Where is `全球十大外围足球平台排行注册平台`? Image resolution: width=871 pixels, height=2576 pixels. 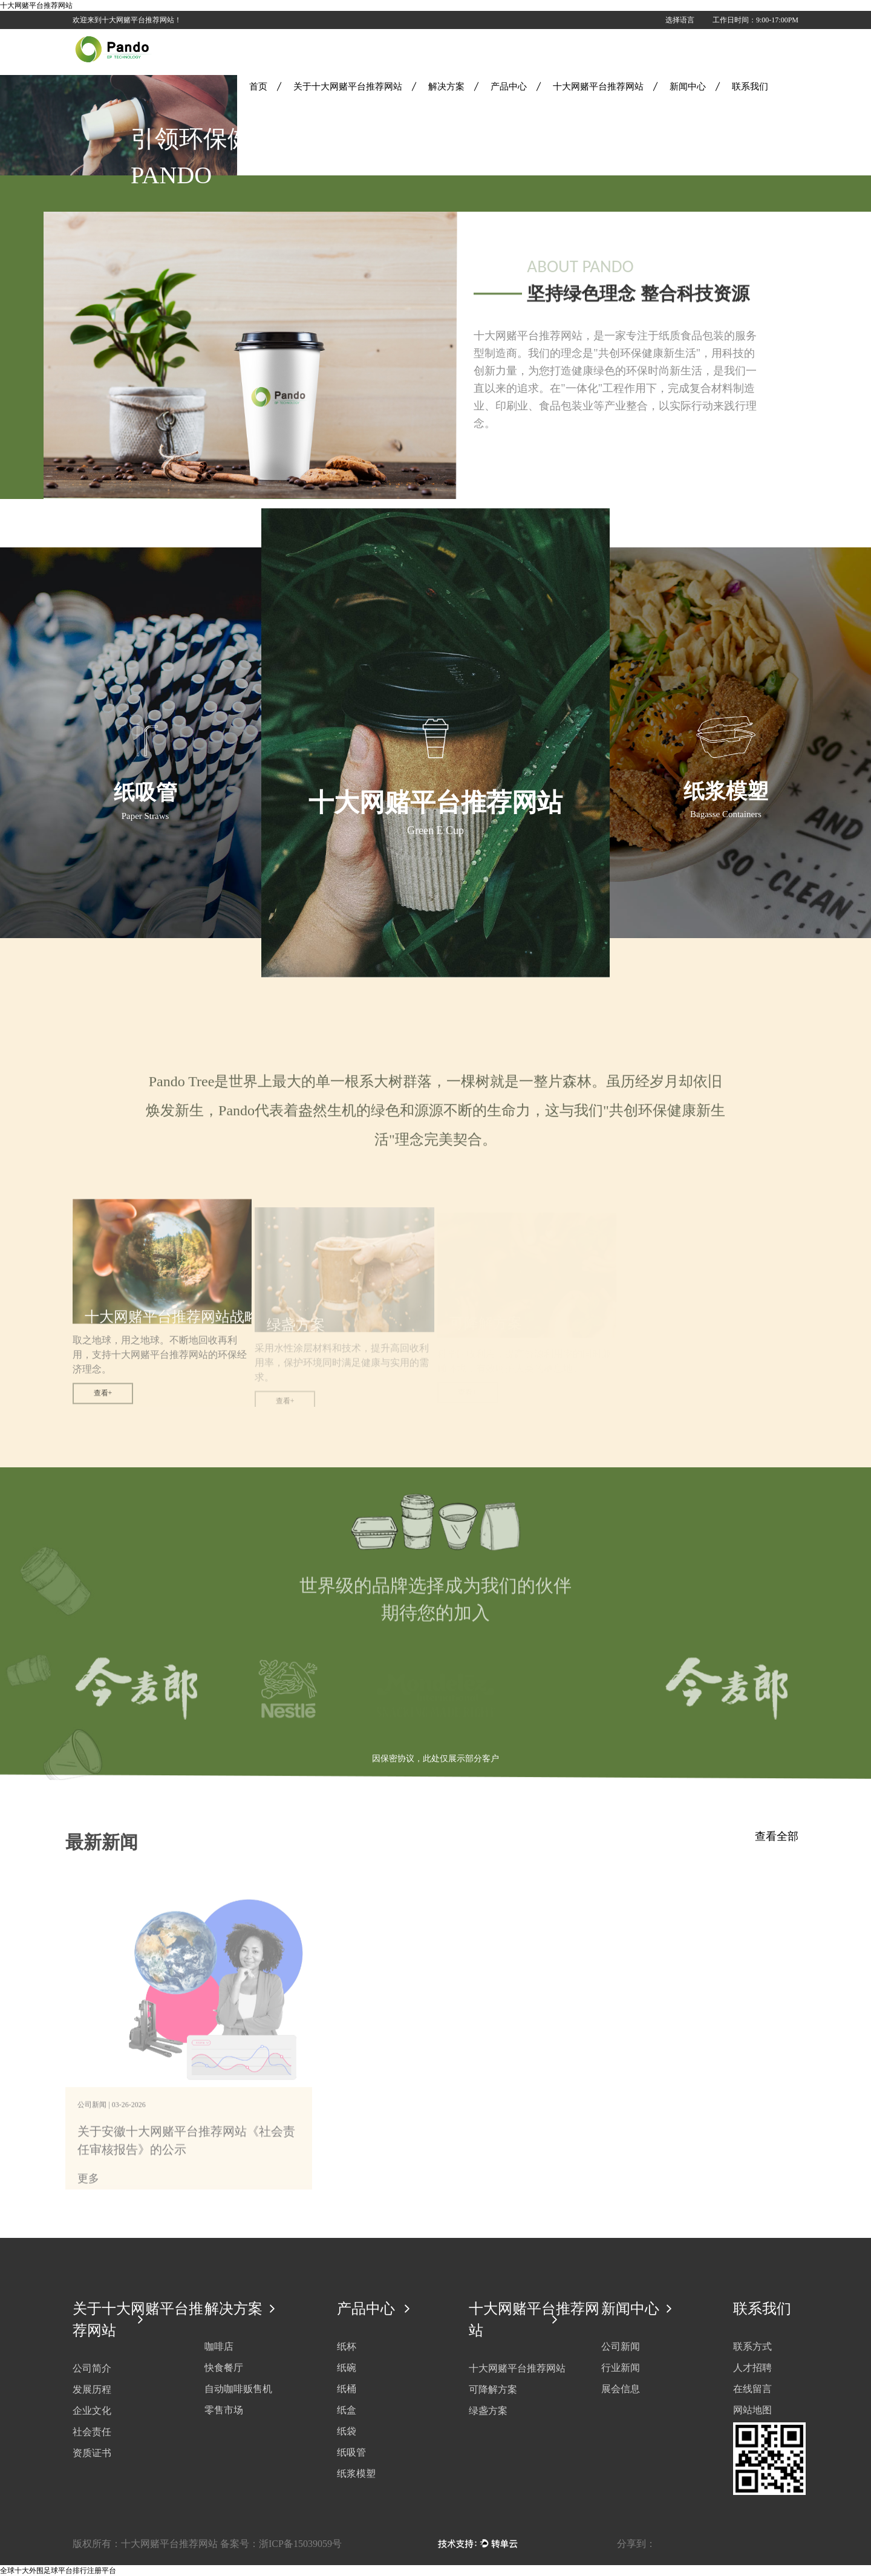
全球十大外围足球平台排行注册平台 is located at coordinates (58, 2570).